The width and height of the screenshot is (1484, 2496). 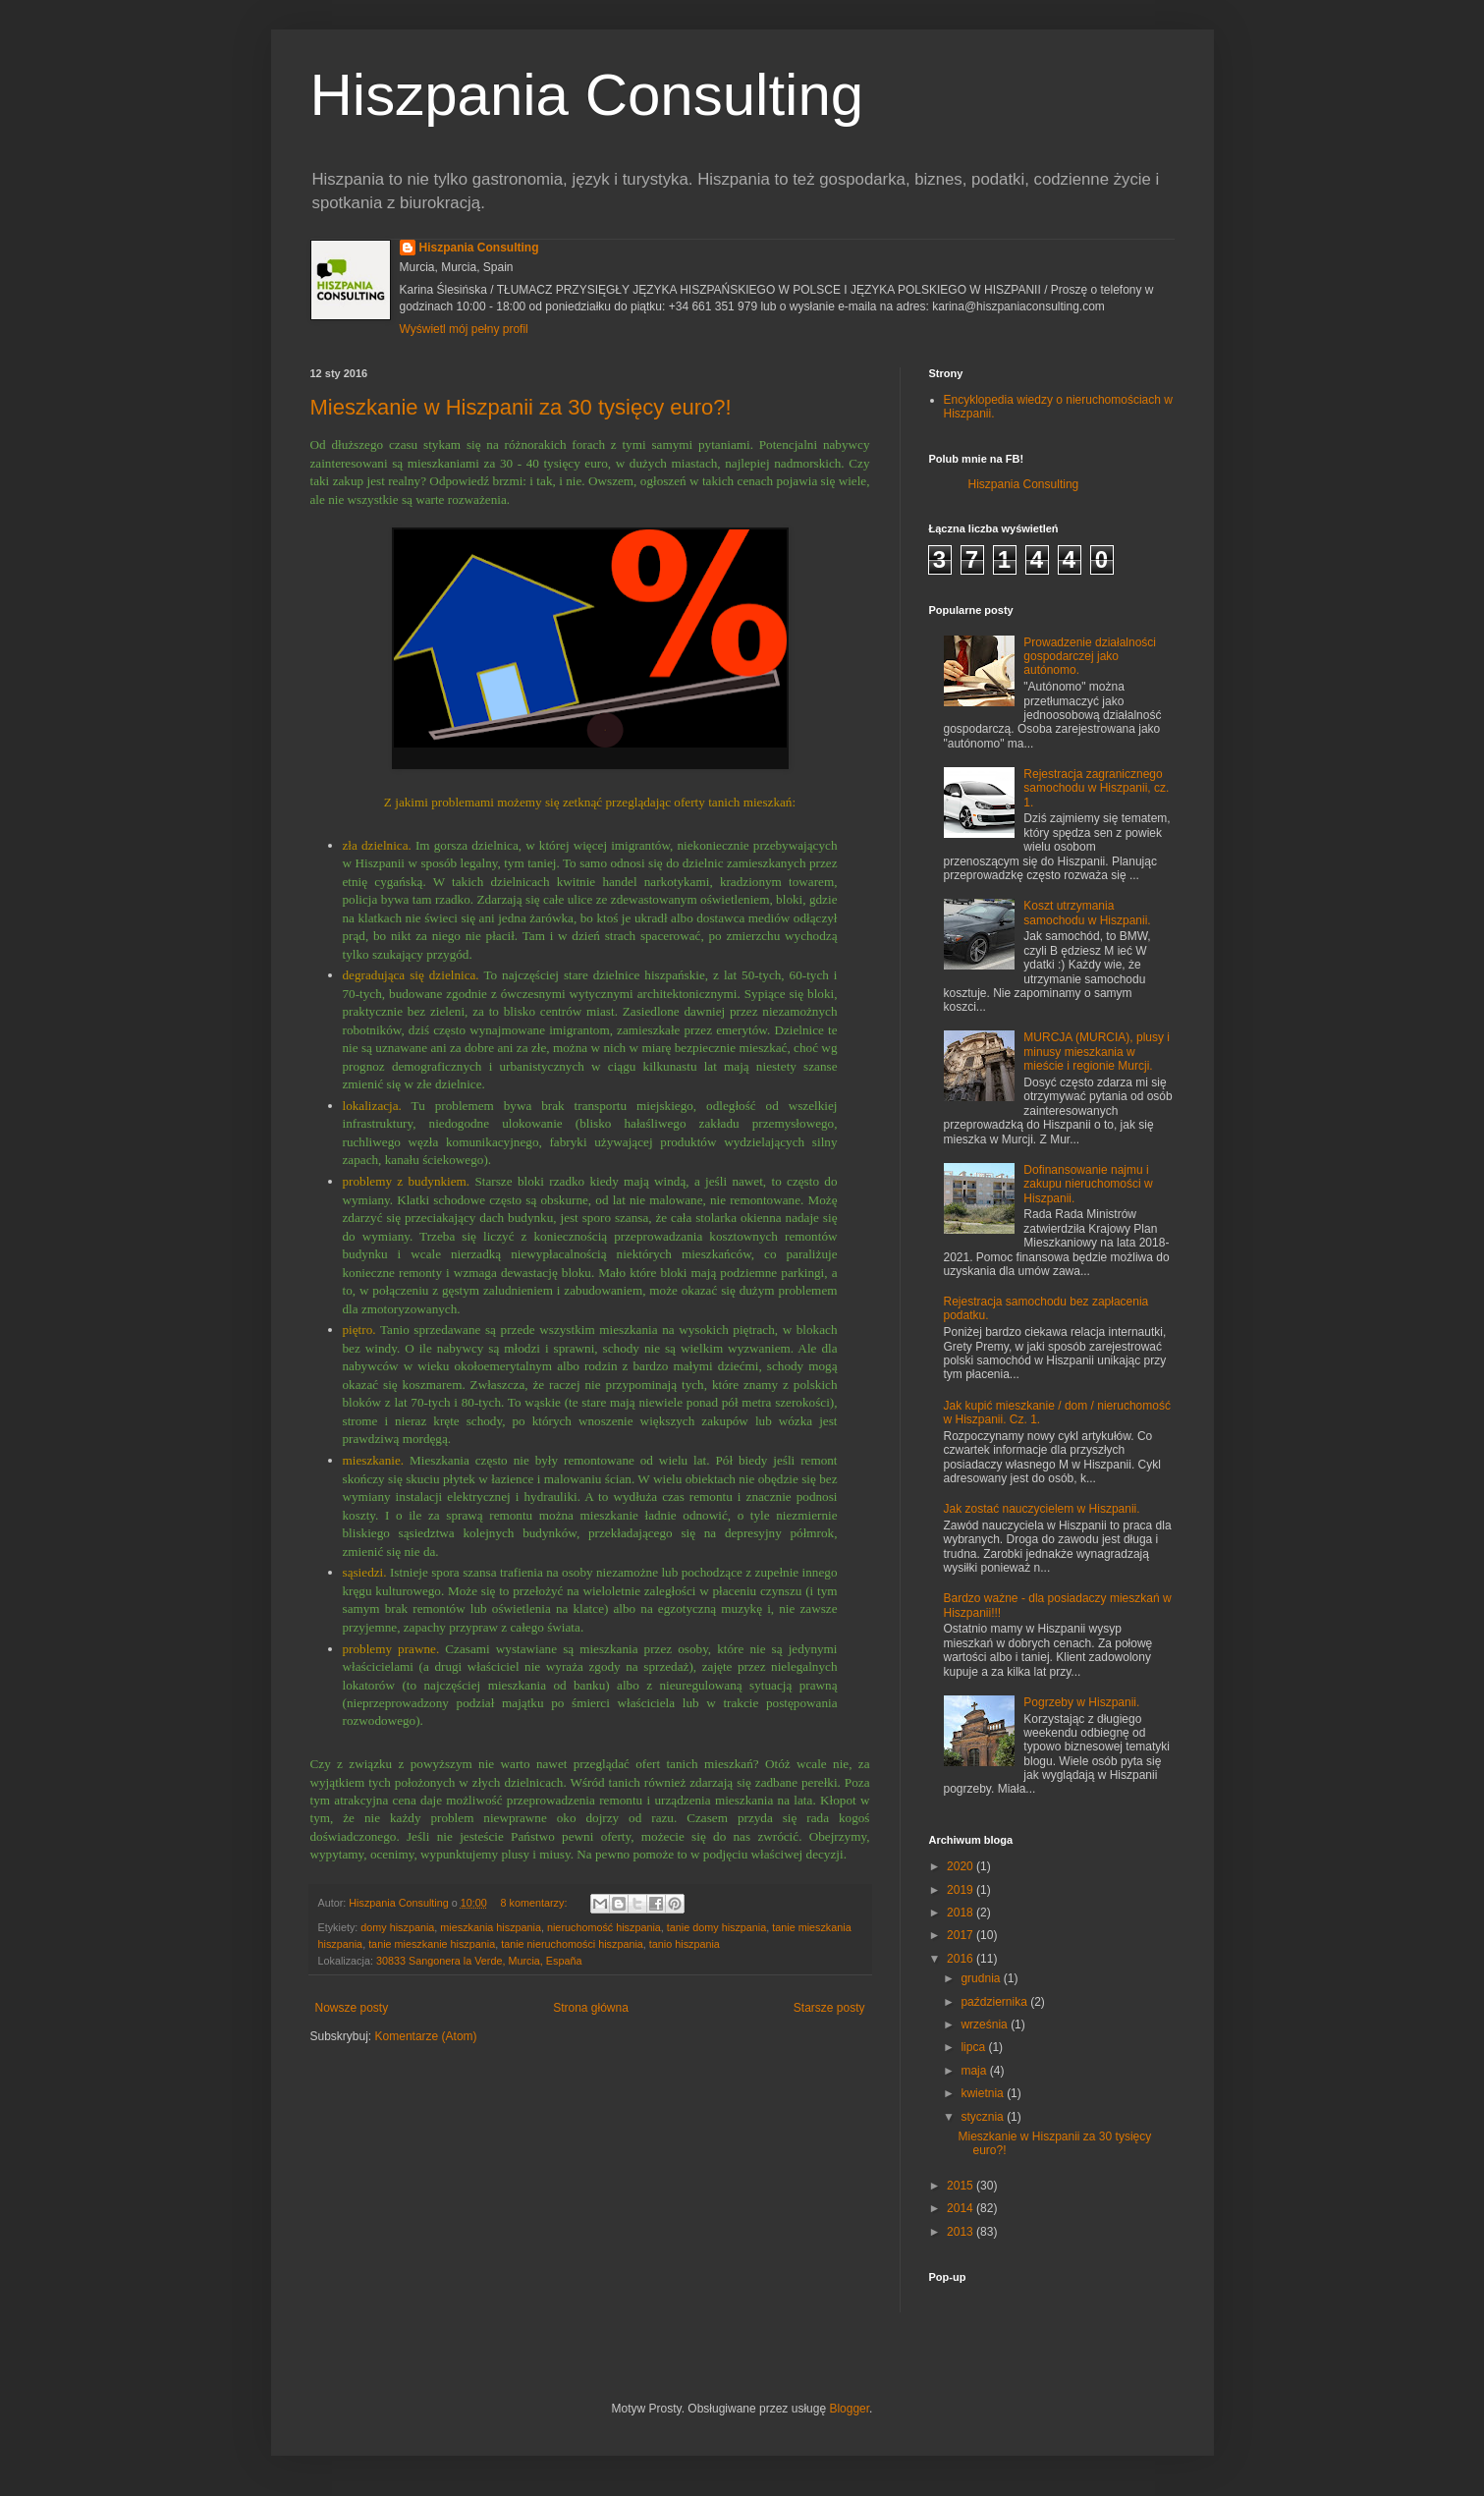 What do you see at coordinates (536, 1903) in the screenshot?
I see `8 komentarzy:` at bounding box center [536, 1903].